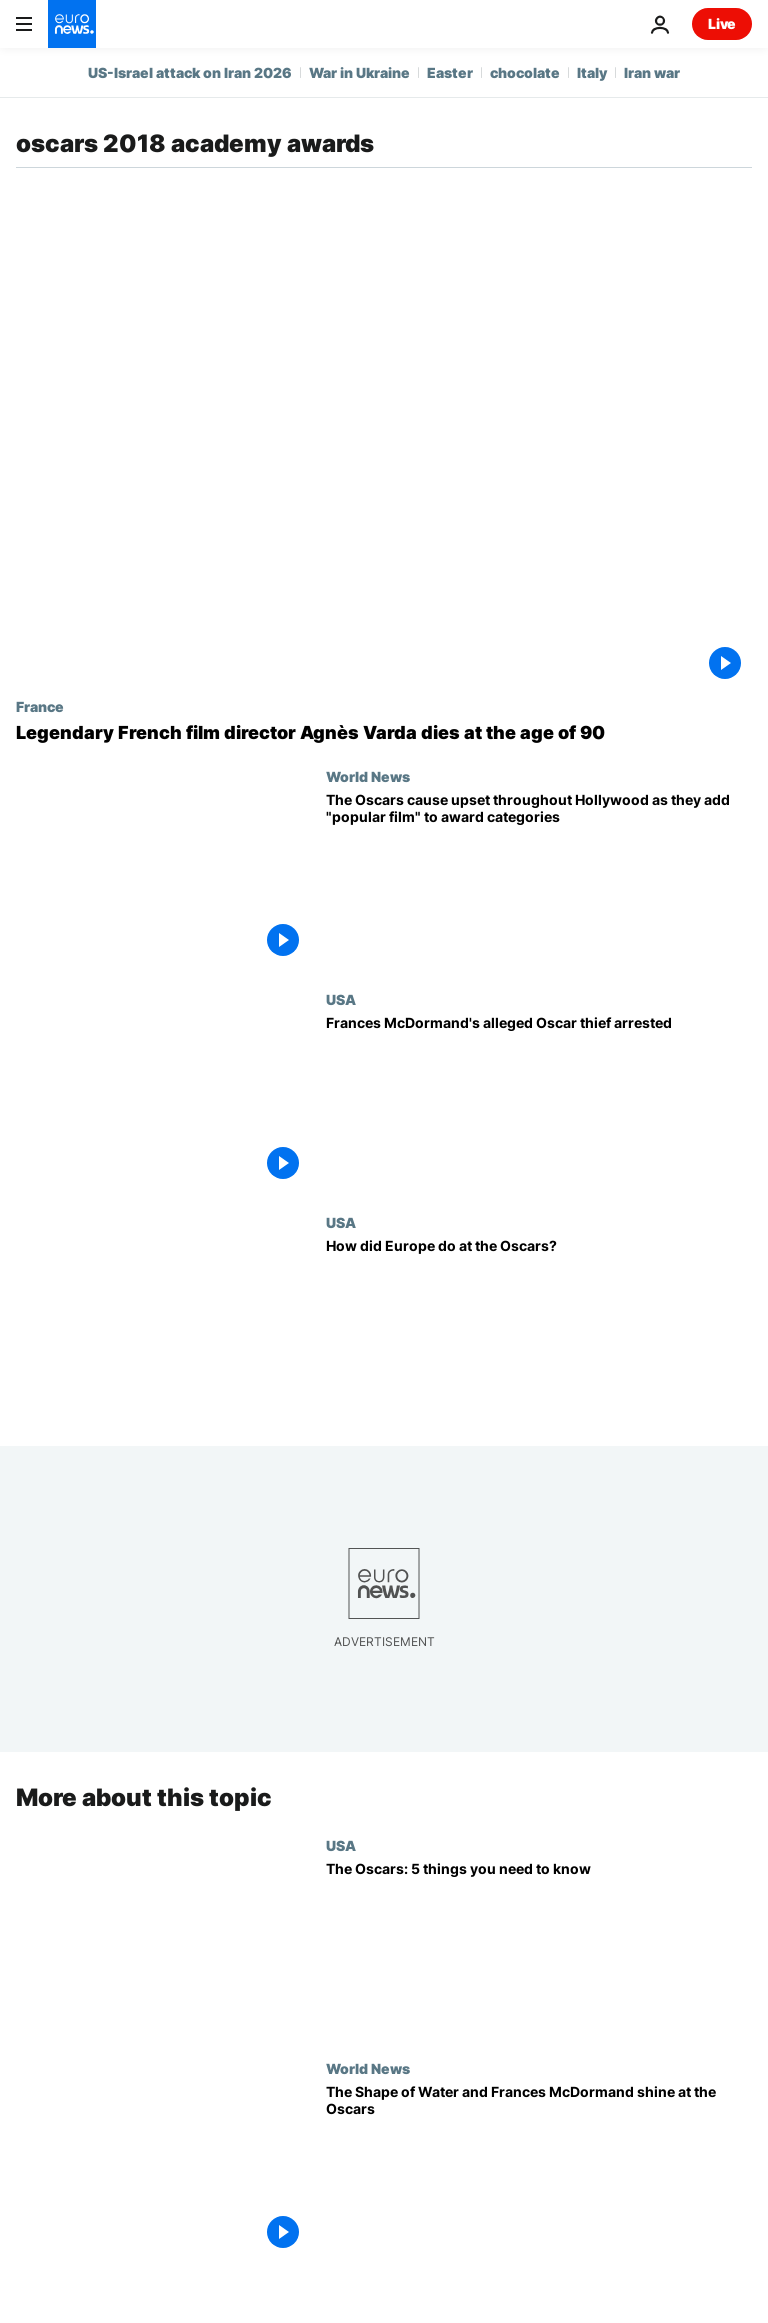  What do you see at coordinates (539, 1102) in the screenshot?
I see `[Frances McDormand's alleged Oscar thief arrested]` at bounding box center [539, 1102].